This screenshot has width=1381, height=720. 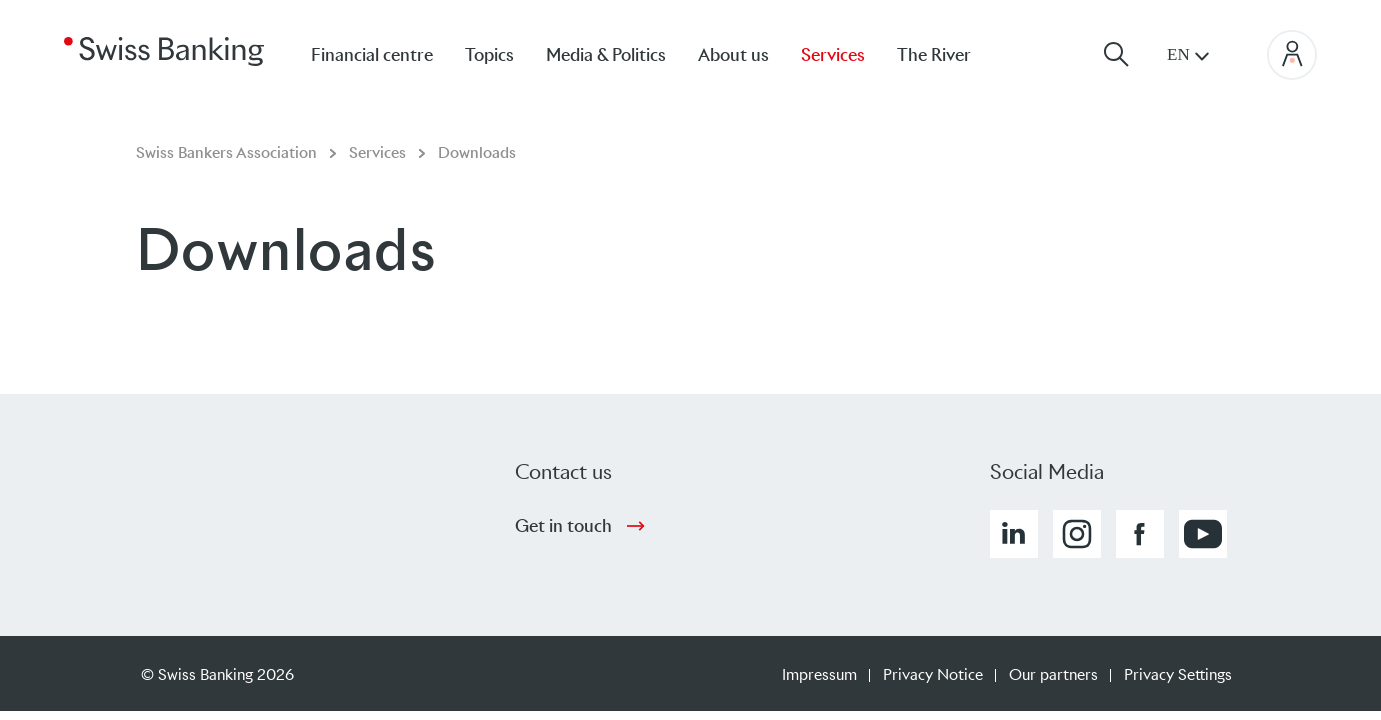 I want to click on [button], so click(x=1014, y=534).